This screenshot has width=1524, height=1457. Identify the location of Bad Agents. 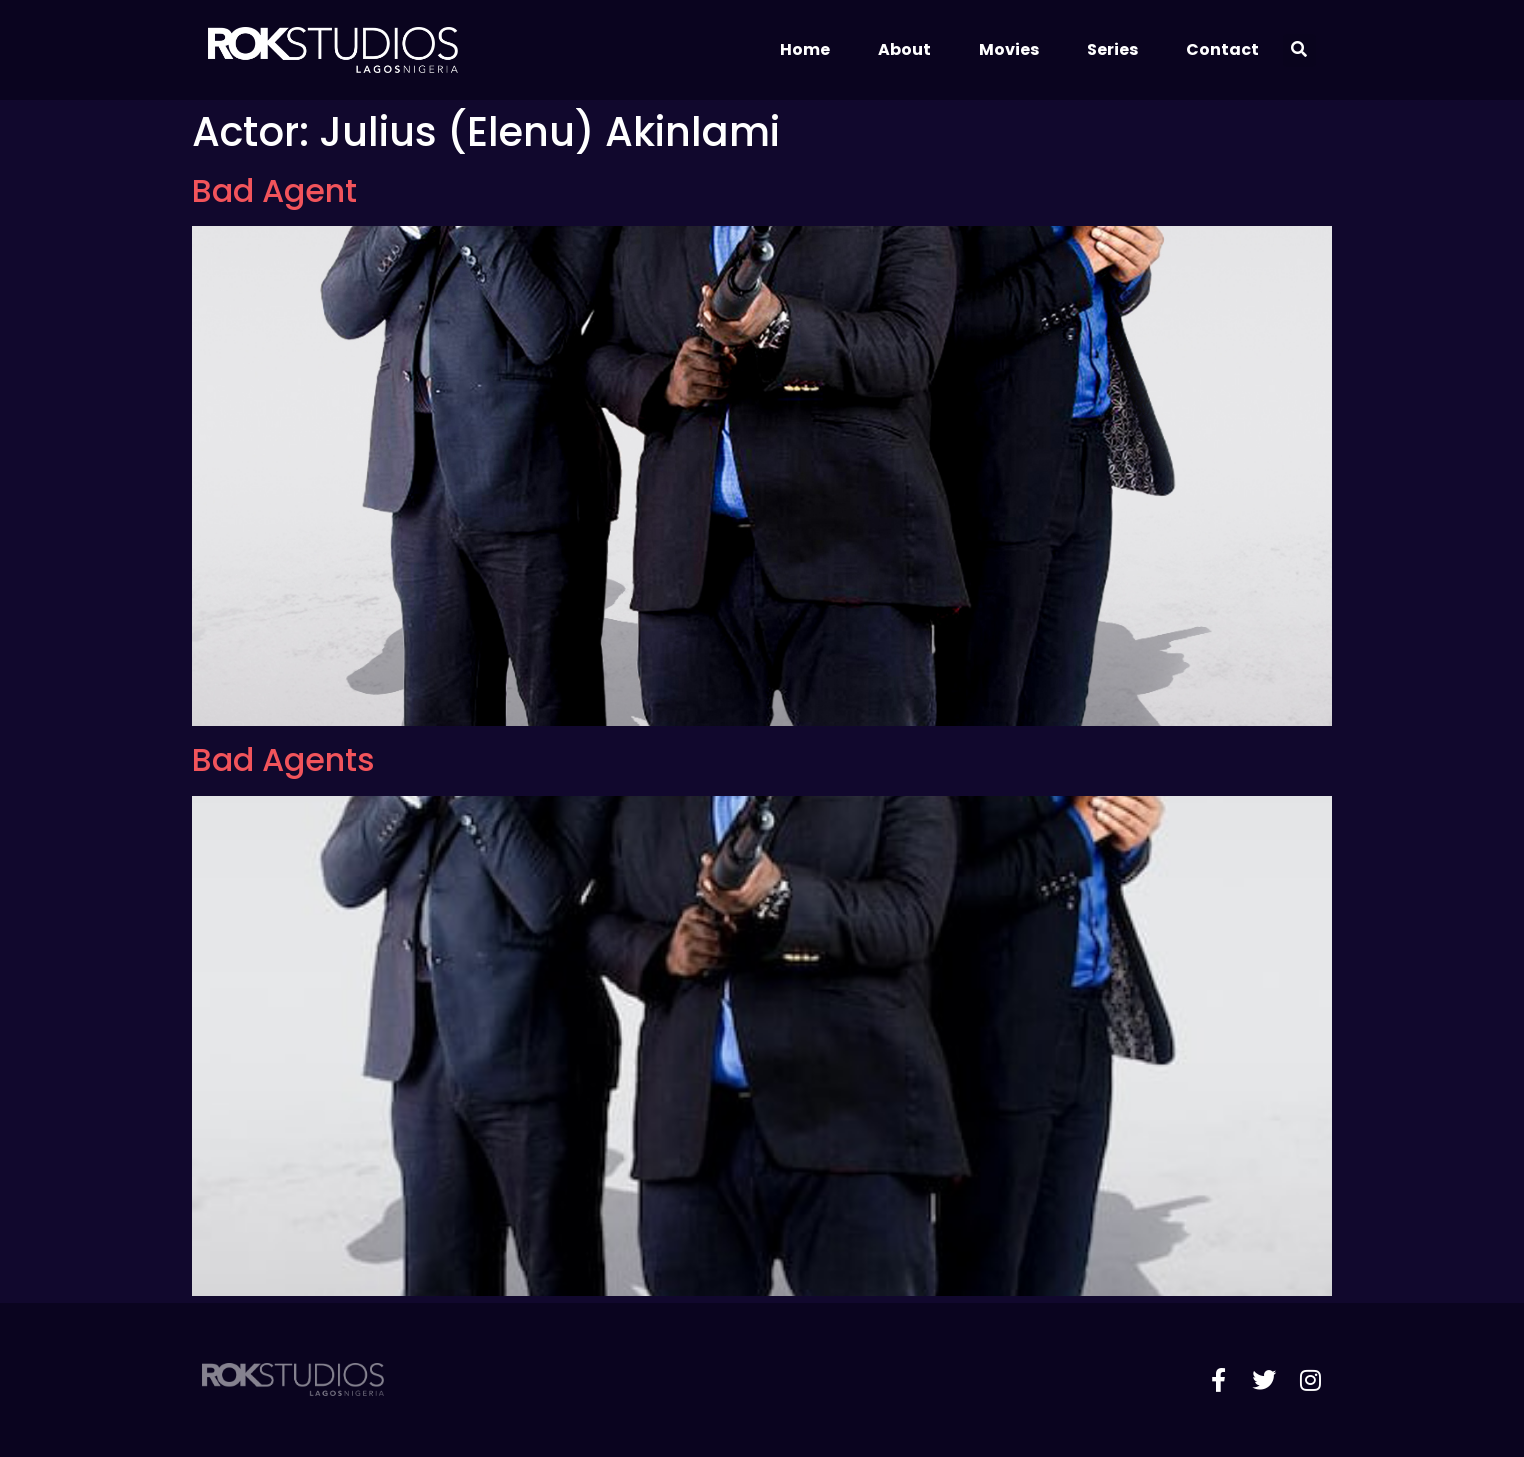
(283, 759).